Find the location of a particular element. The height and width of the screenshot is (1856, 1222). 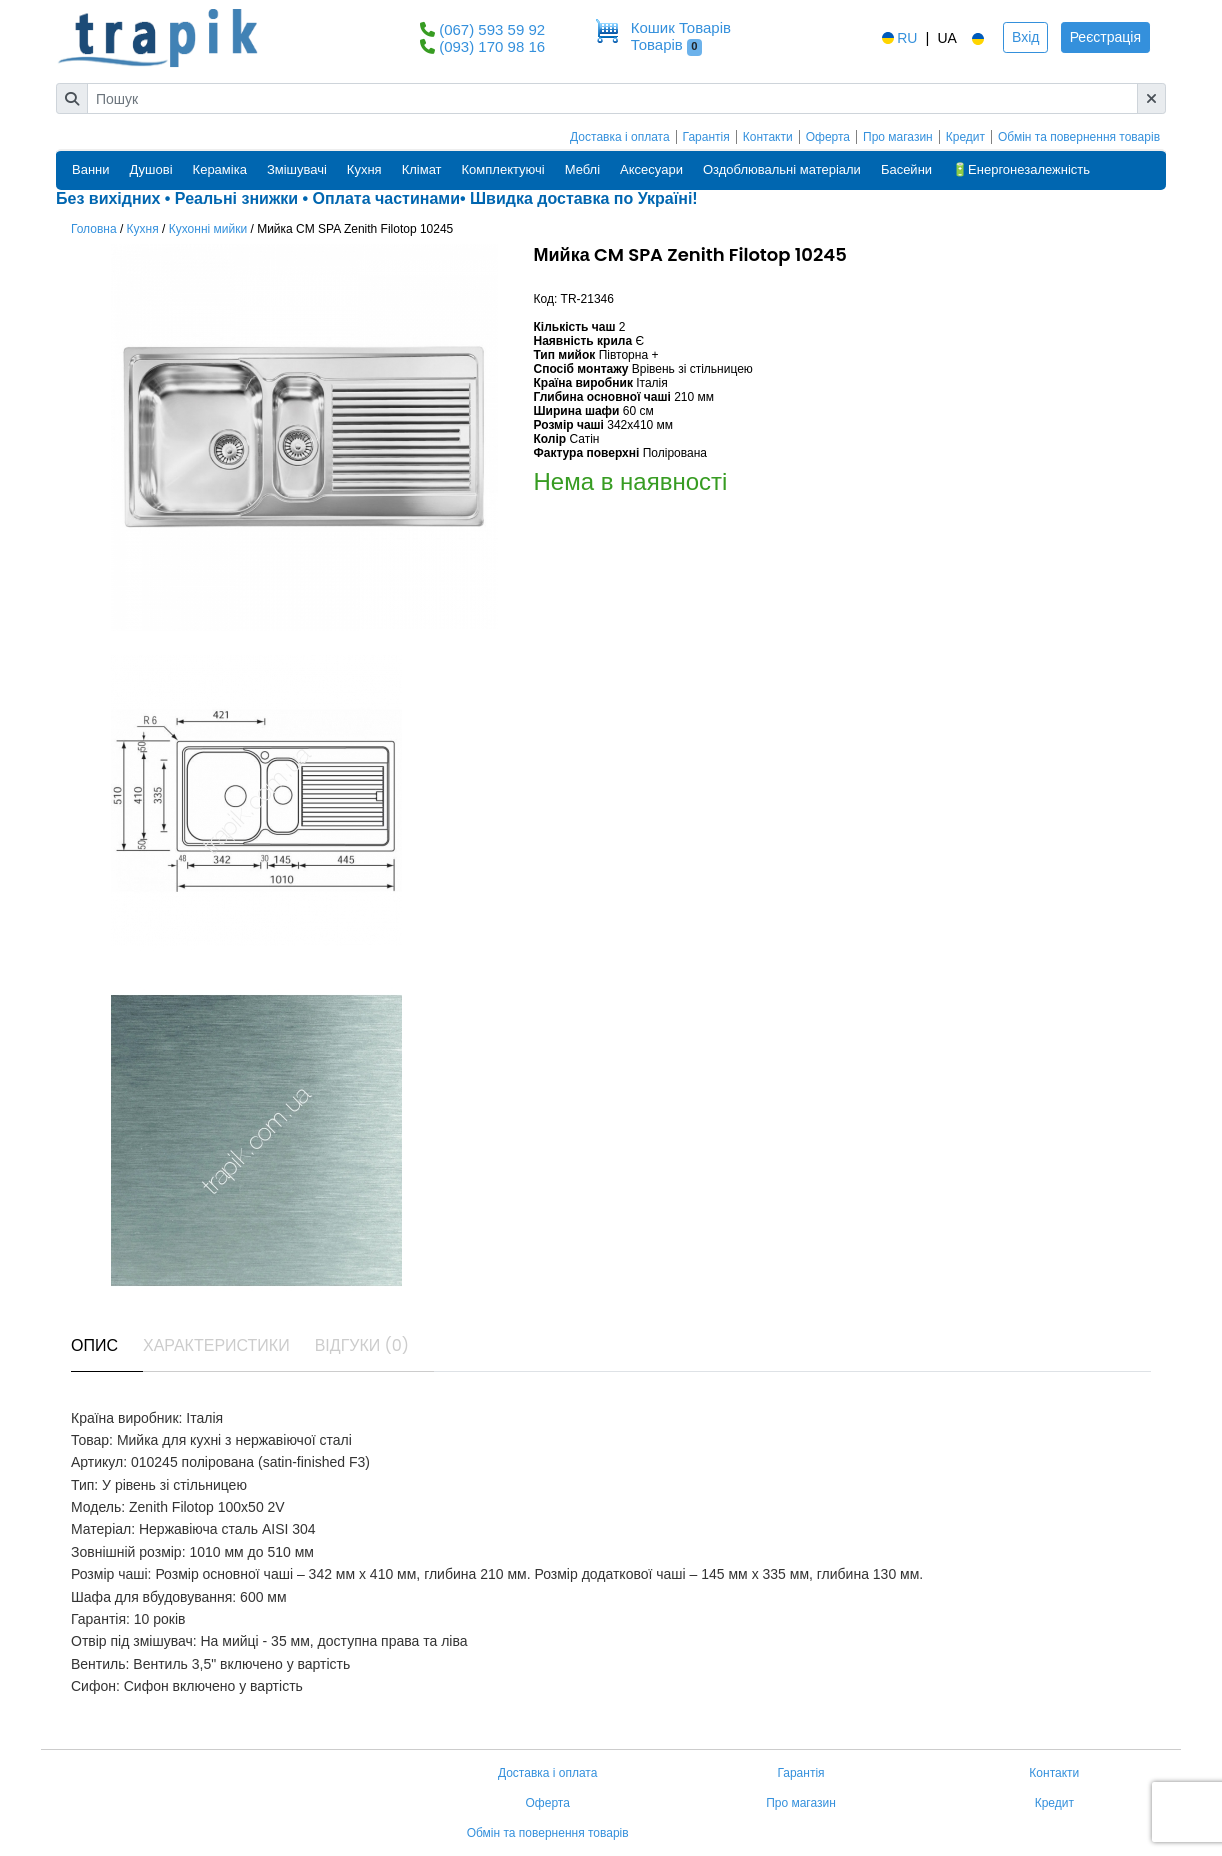

(093) 170 98 16 is located at coordinates (492, 46).